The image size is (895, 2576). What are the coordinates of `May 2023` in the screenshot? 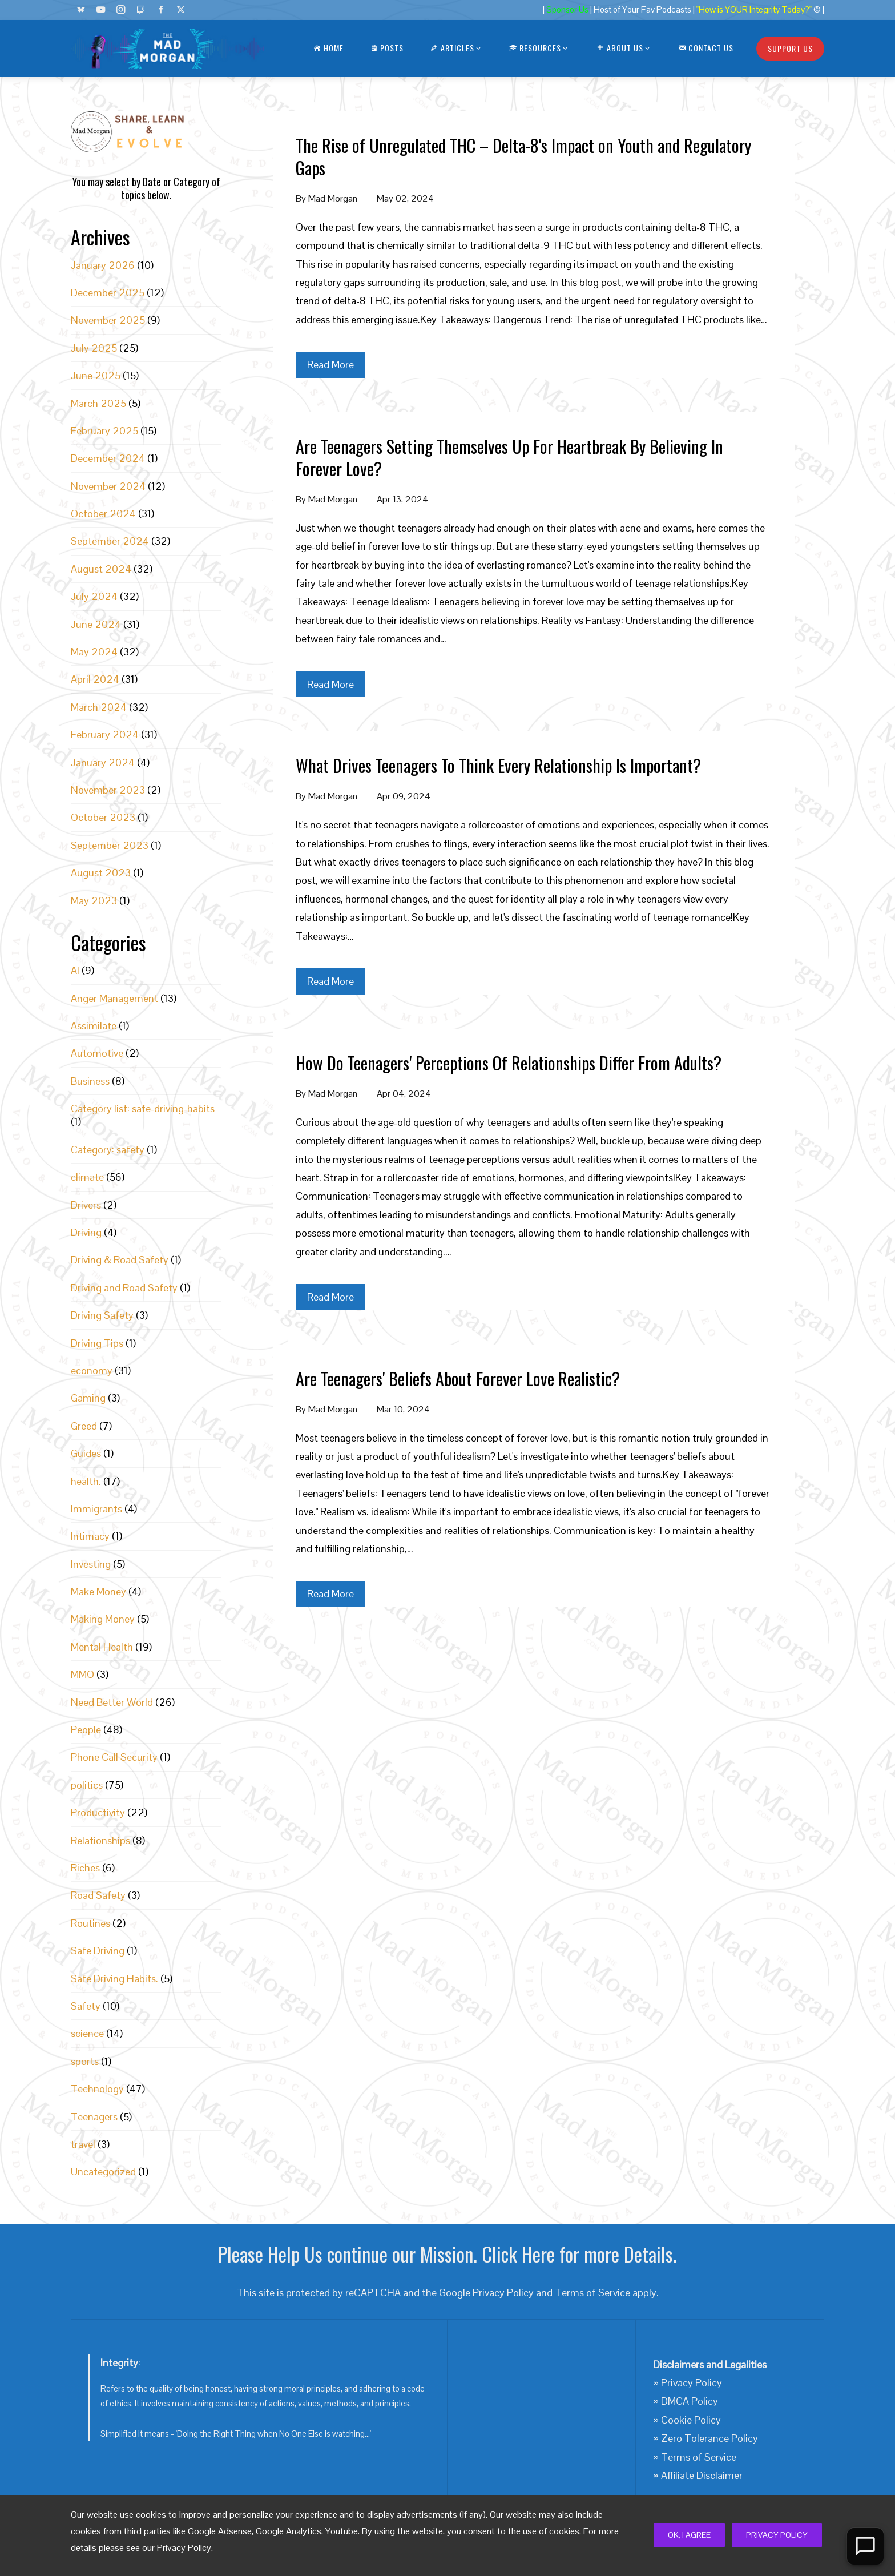 It's located at (94, 900).